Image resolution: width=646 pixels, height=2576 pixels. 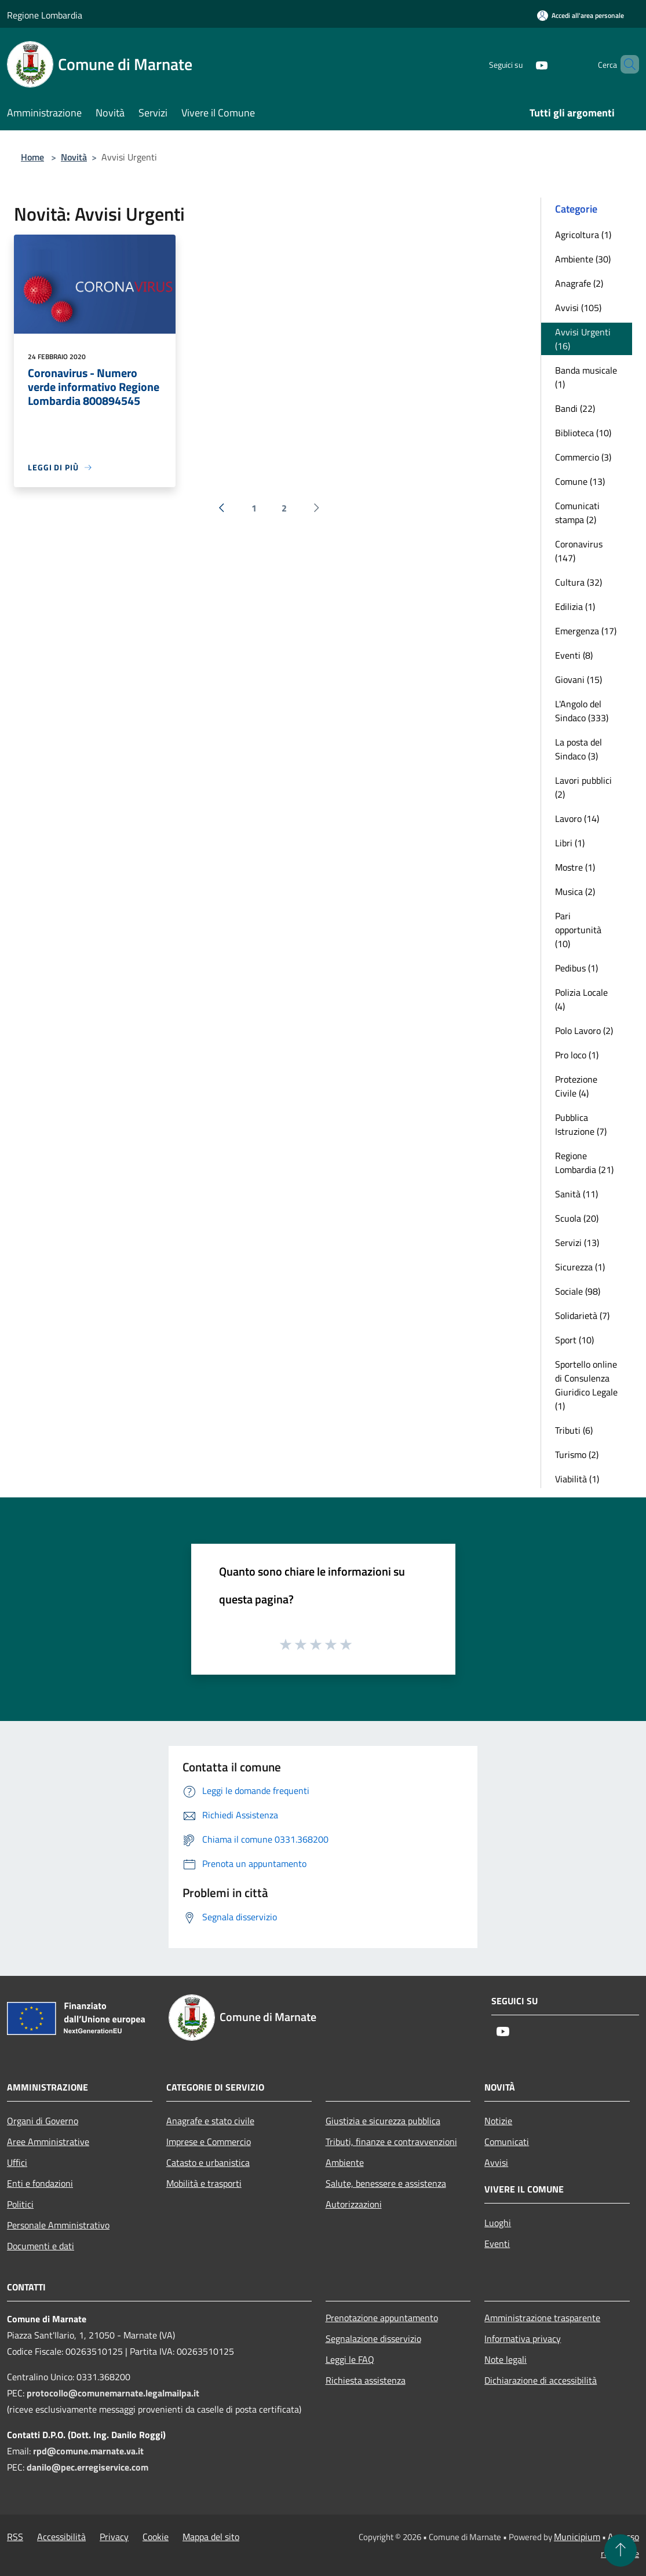 What do you see at coordinates (583, 787) in the screenshot?
I see `Lavori pubblici (2)` at bounding box center [583, 787].